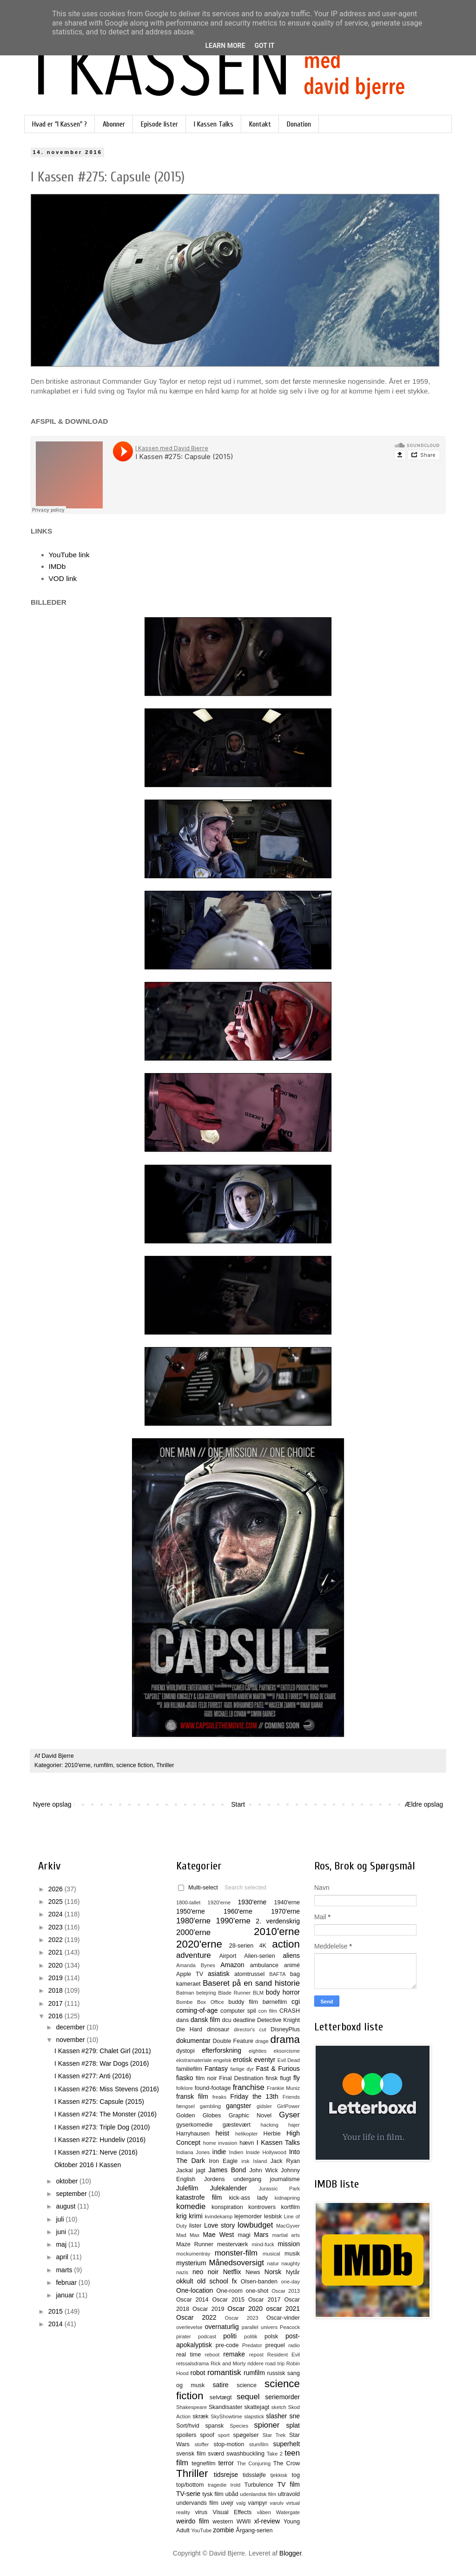 The width and height of the screenshot is (476, 2576). What do you see at coordinates (196, 2216) in the screenshot?
I see `krimi` at bounding box center [196, 2216].